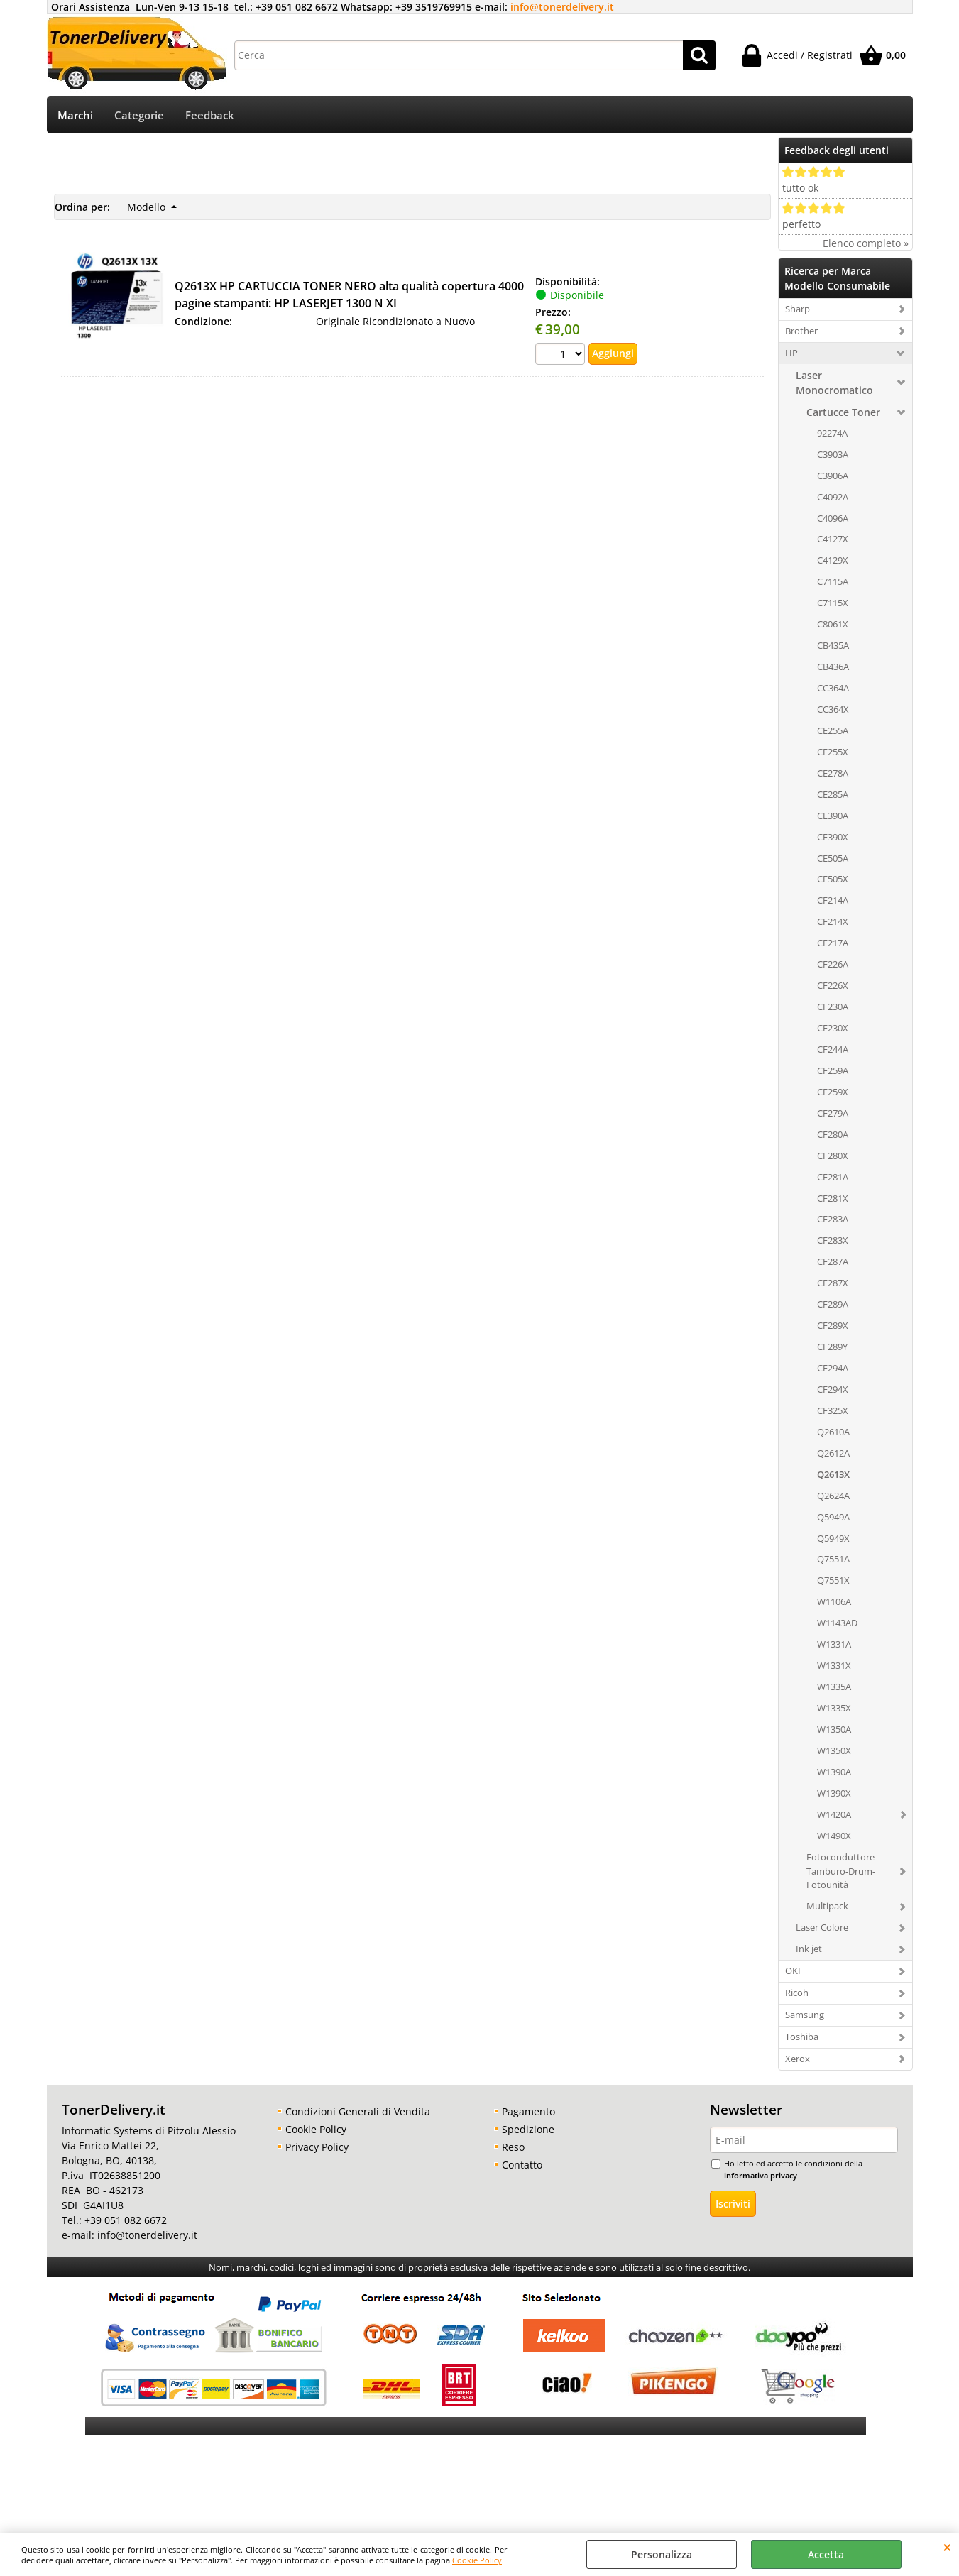 The height and width of the screenshot is (2576, 959). I want to click on Feedback, so click(209, 116).